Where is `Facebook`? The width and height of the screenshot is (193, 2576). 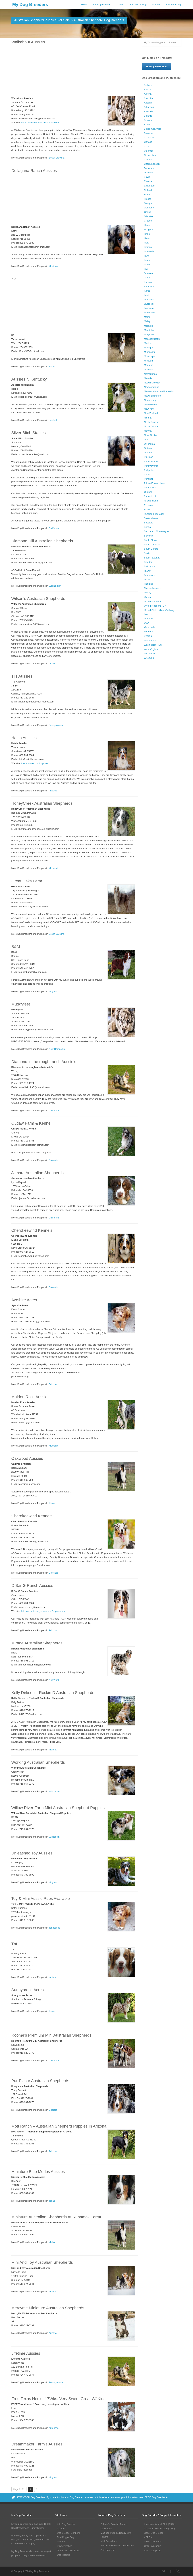
Facebook is located at coordinates (171, 2571).